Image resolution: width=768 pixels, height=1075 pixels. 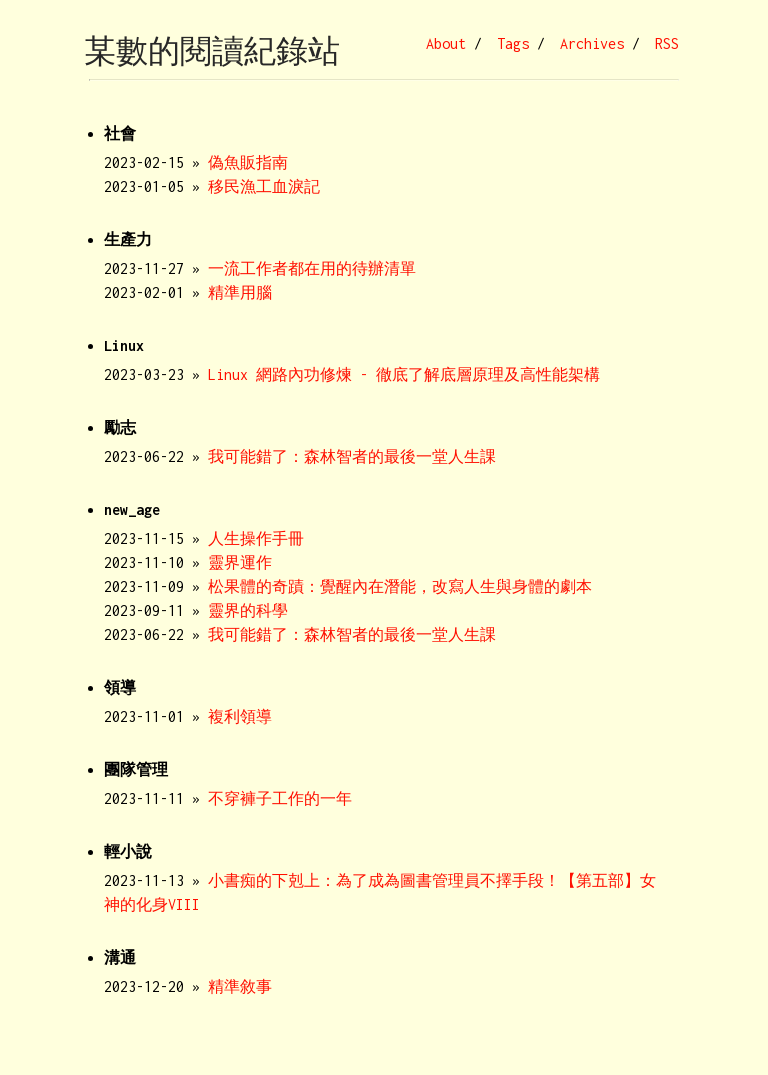 What do you see at coordinates (264, 186) in the screenshot?
I see `移民漁工血淚記` at bounding box center [264, 186].